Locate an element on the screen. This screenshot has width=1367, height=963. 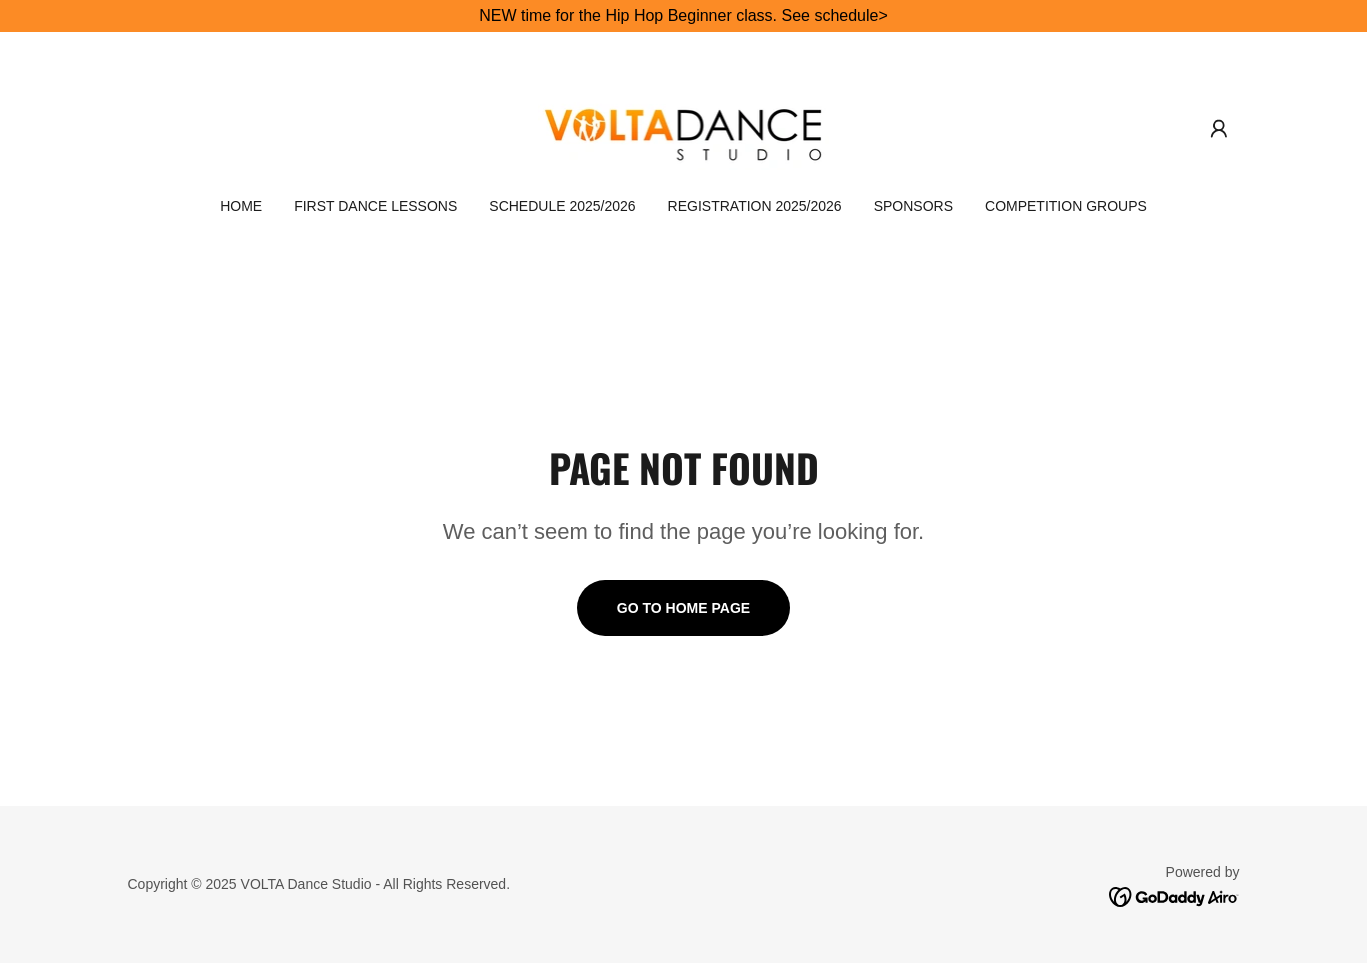
SCHEDULE 2025/2026 [link] is located at coordinates (562, 206).